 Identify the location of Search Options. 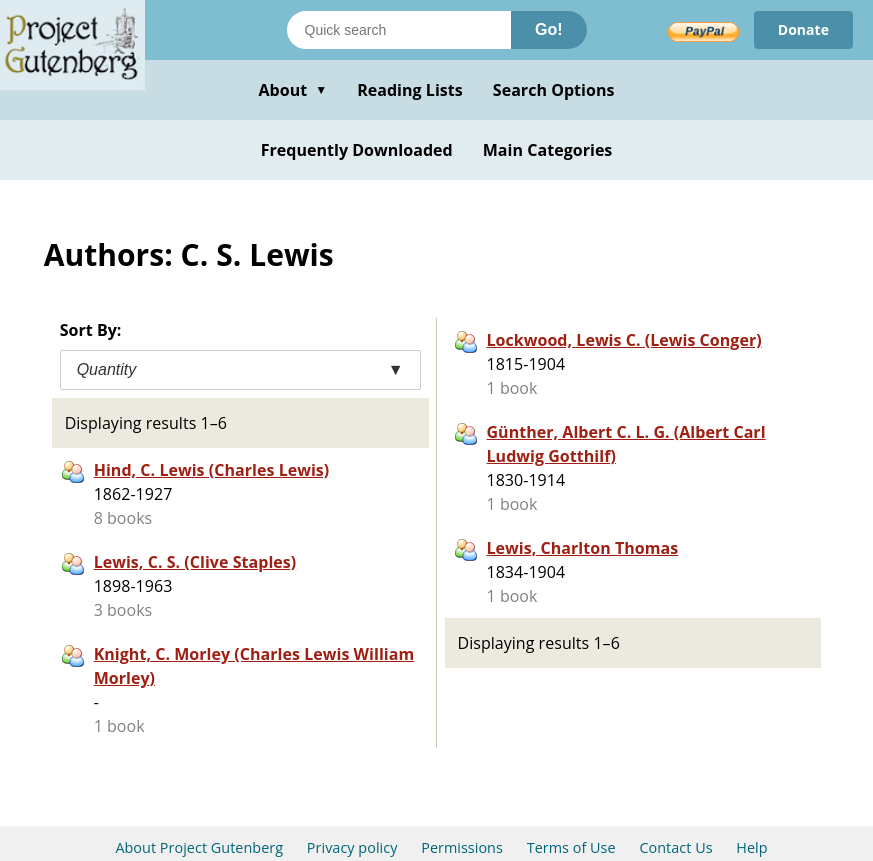
(554, 90).